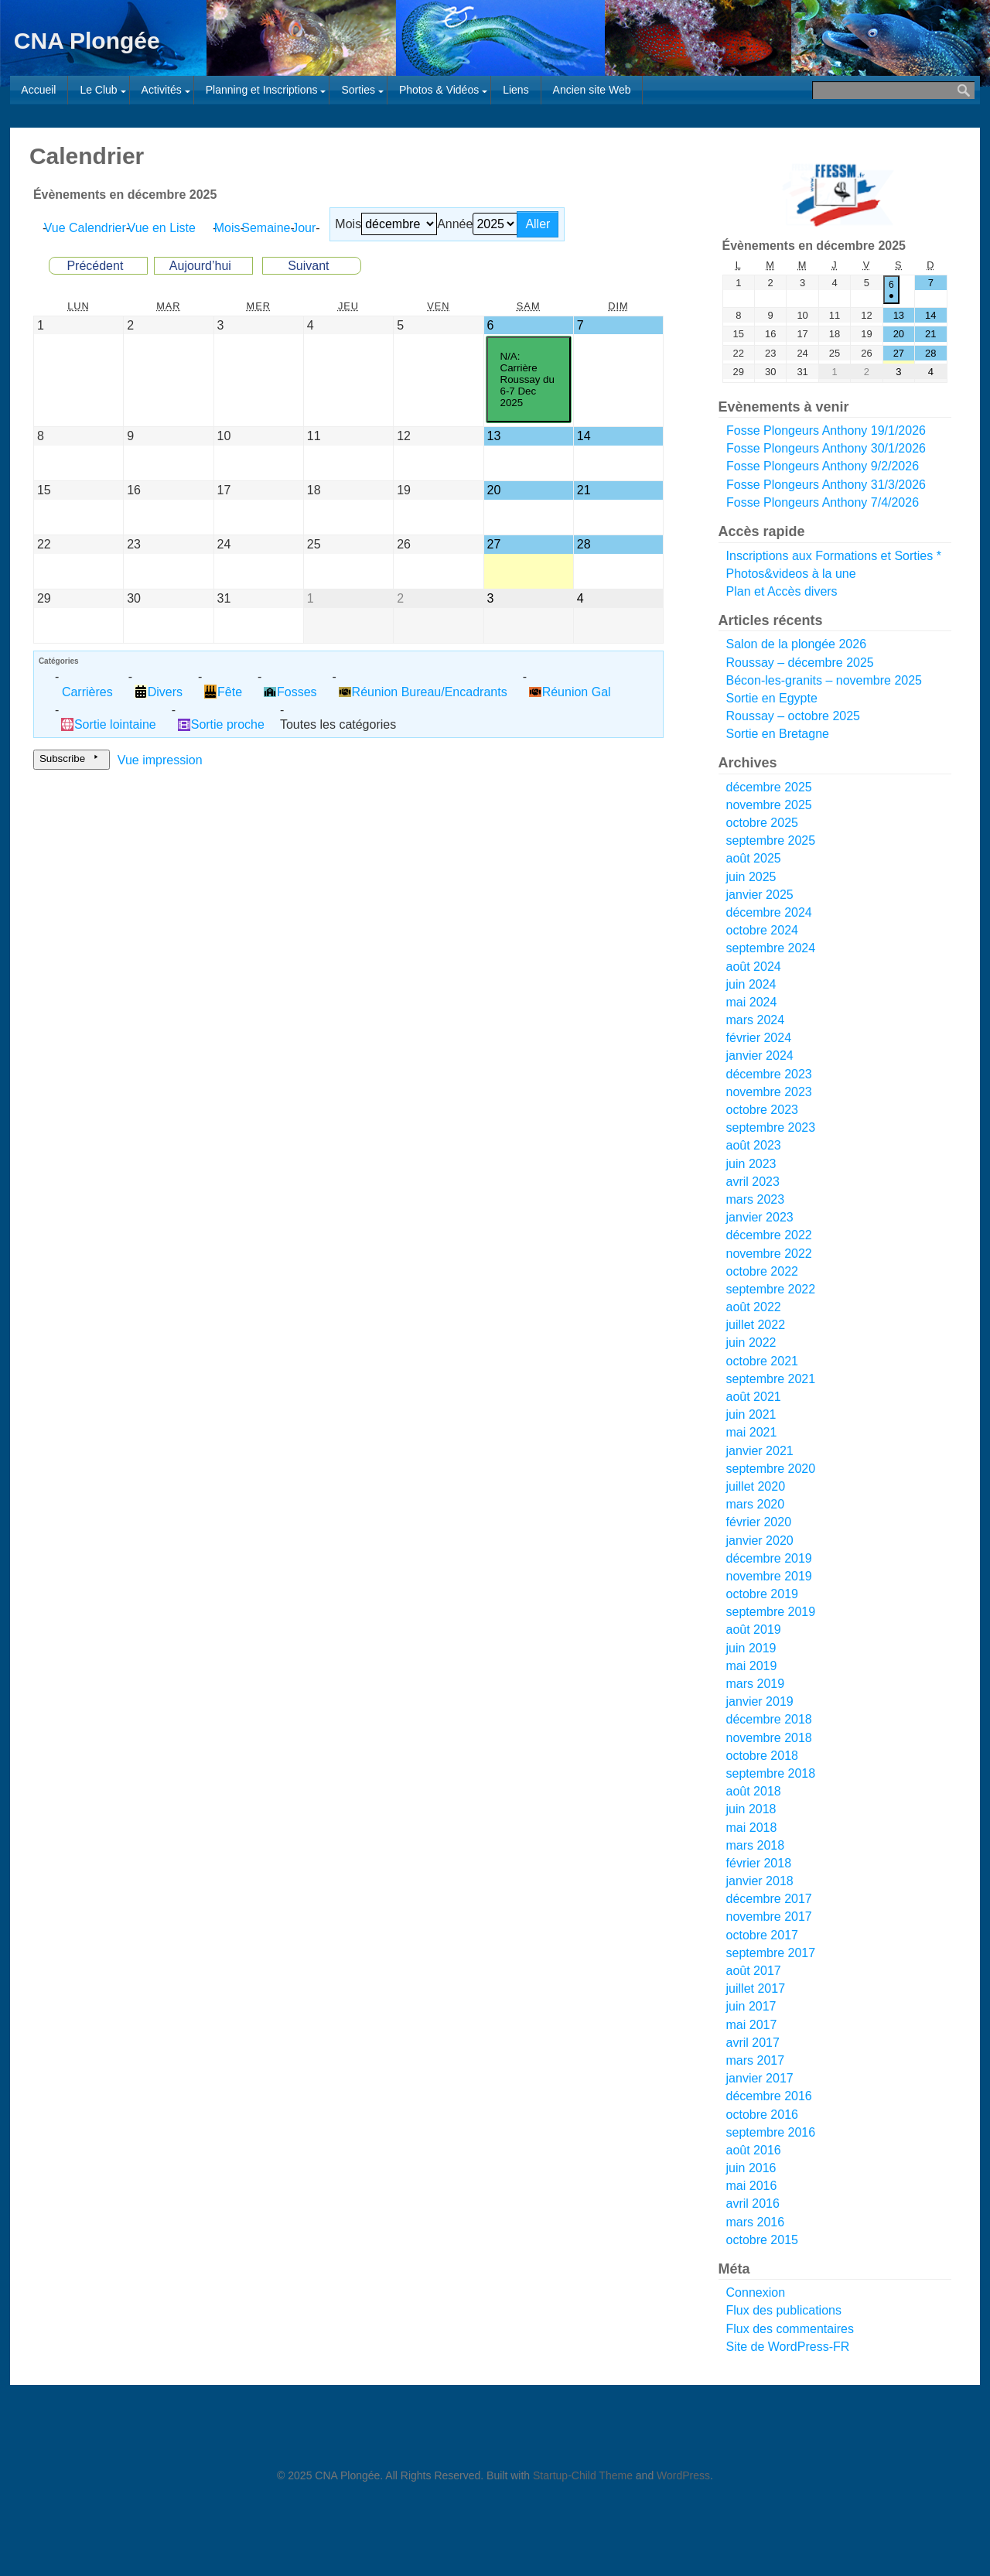 The height and width of the screenshot is (2576, 990). I want to click on Fosse Plongeurs Anthony 31/3/2026, so click(826, 484).